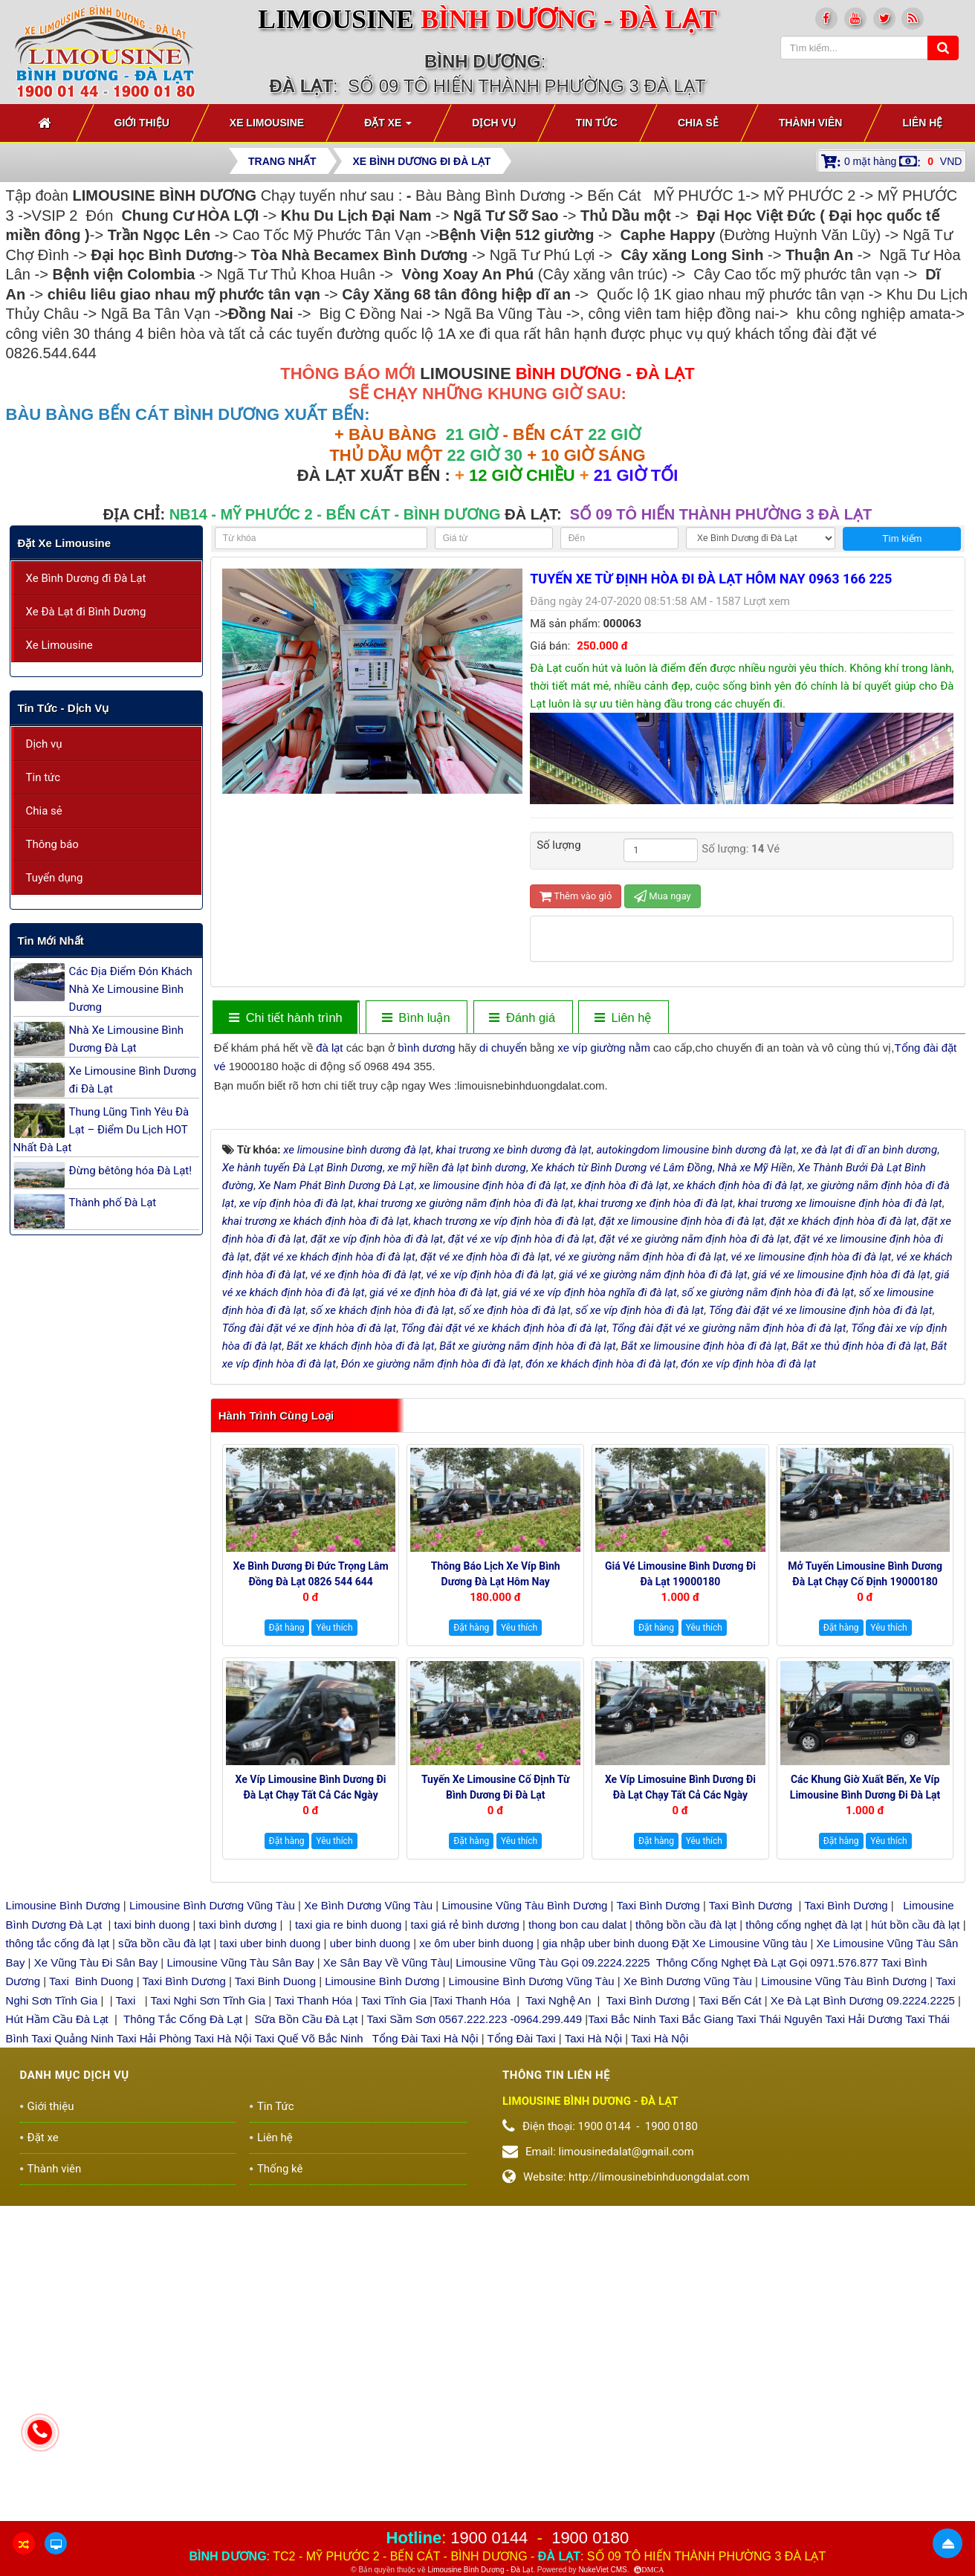  What do you see at coordinates (730, 2315) in the screenshot?
I see `Taxi Bến Cát` at bounding box center [730, 2315].